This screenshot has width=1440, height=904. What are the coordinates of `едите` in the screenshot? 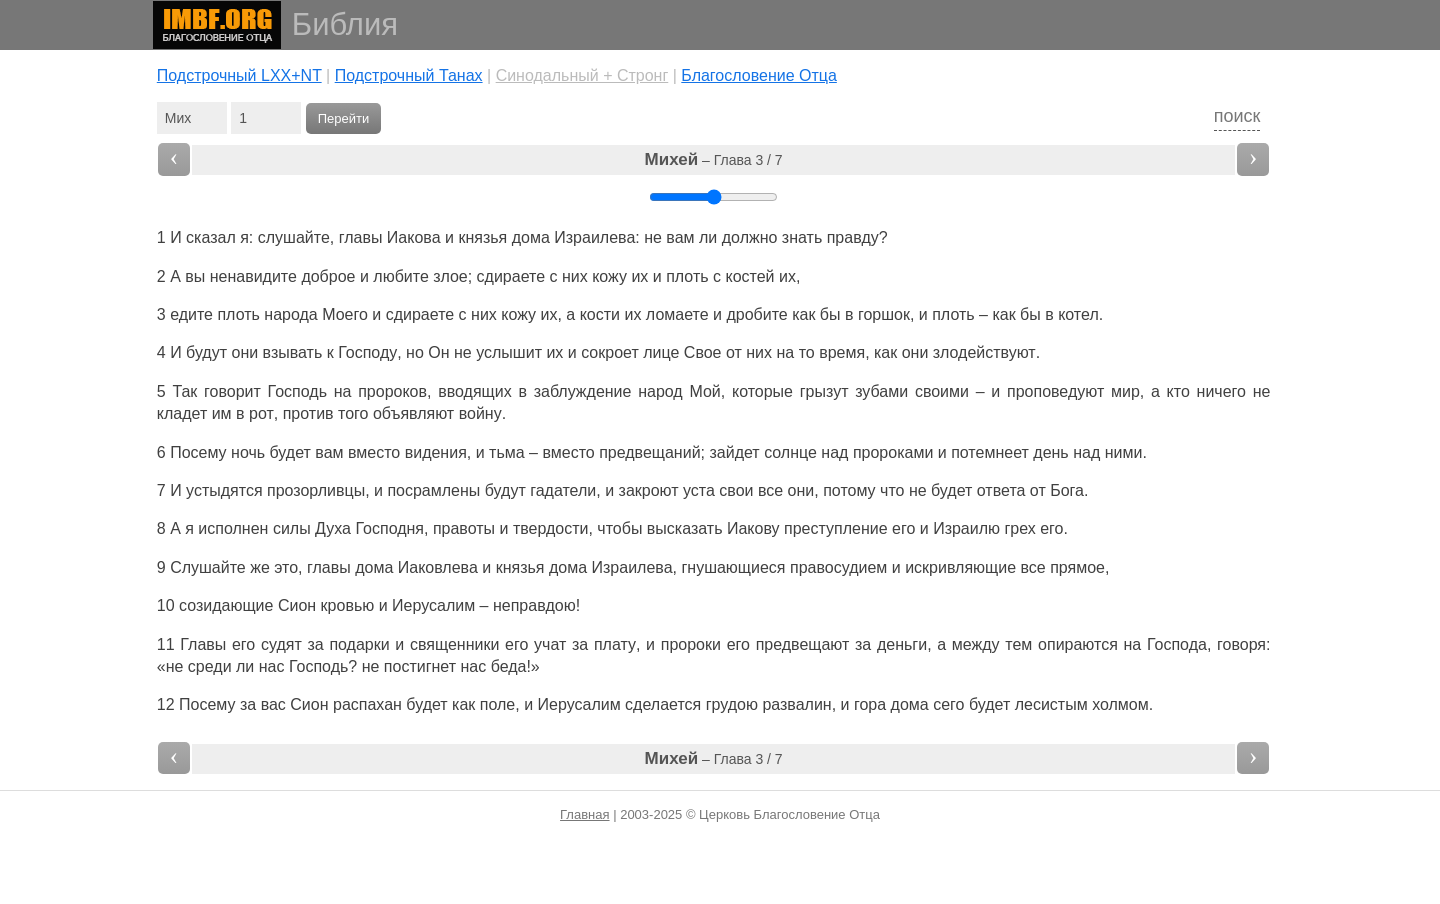 It's located at (191, 314).